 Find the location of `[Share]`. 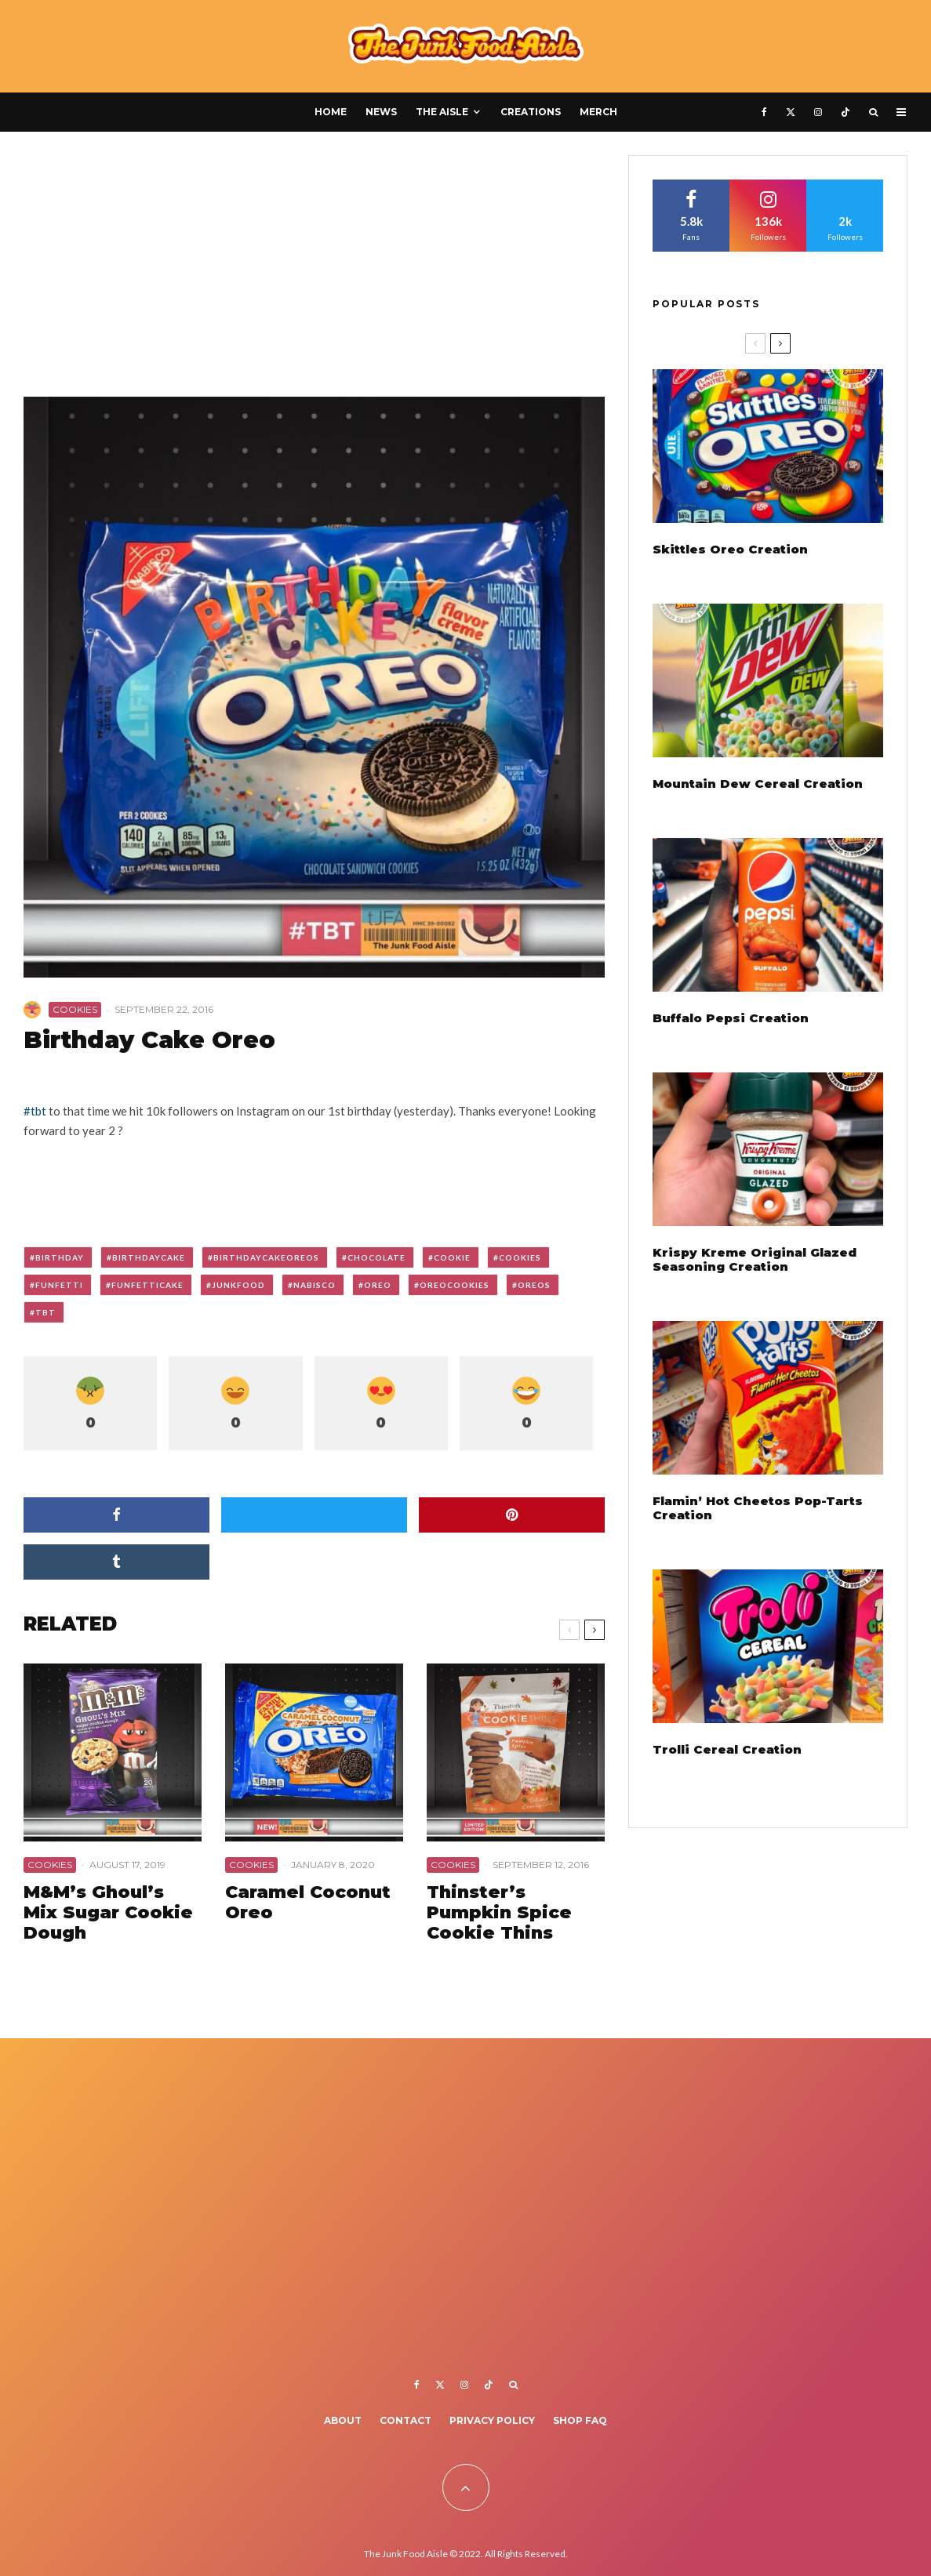

[Share] is located at coordinates (116, 1515).